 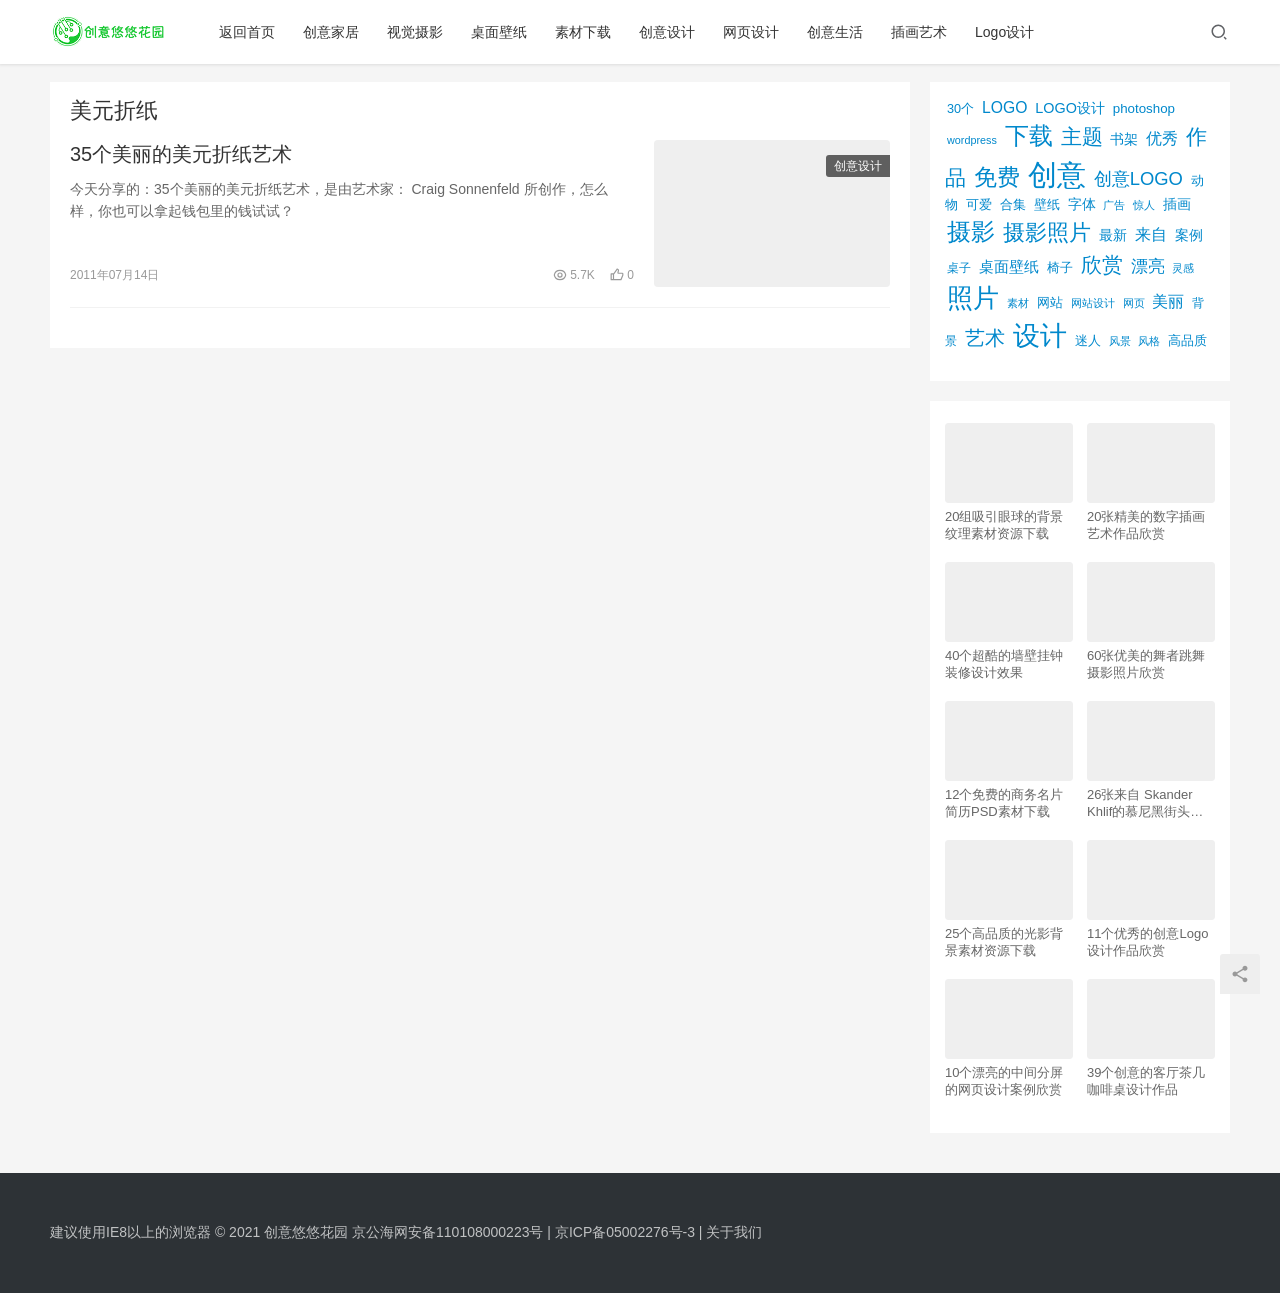 I want to click on 60张优美的舞者跳舞摄影照片欣赏, so click(x=1146, y=664).